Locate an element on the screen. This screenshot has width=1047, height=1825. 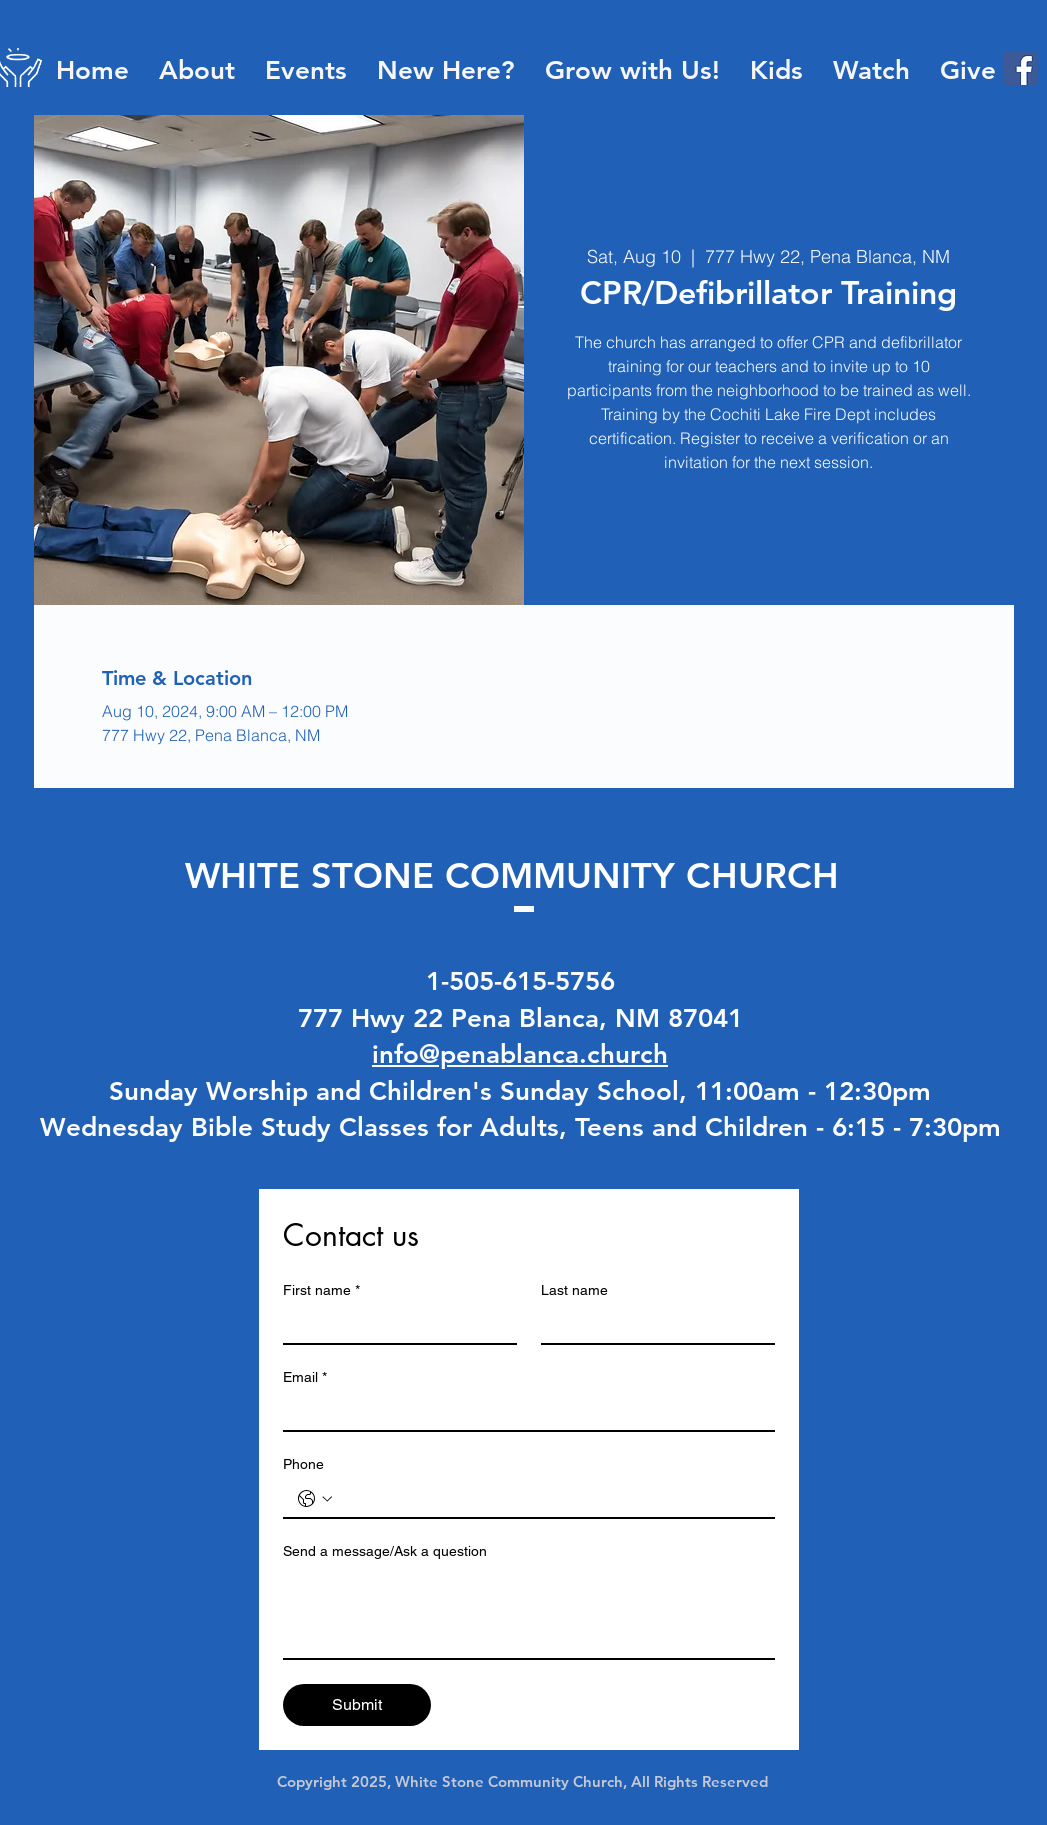
Send a message/Ask a question is located at coordinates (385, 1551).